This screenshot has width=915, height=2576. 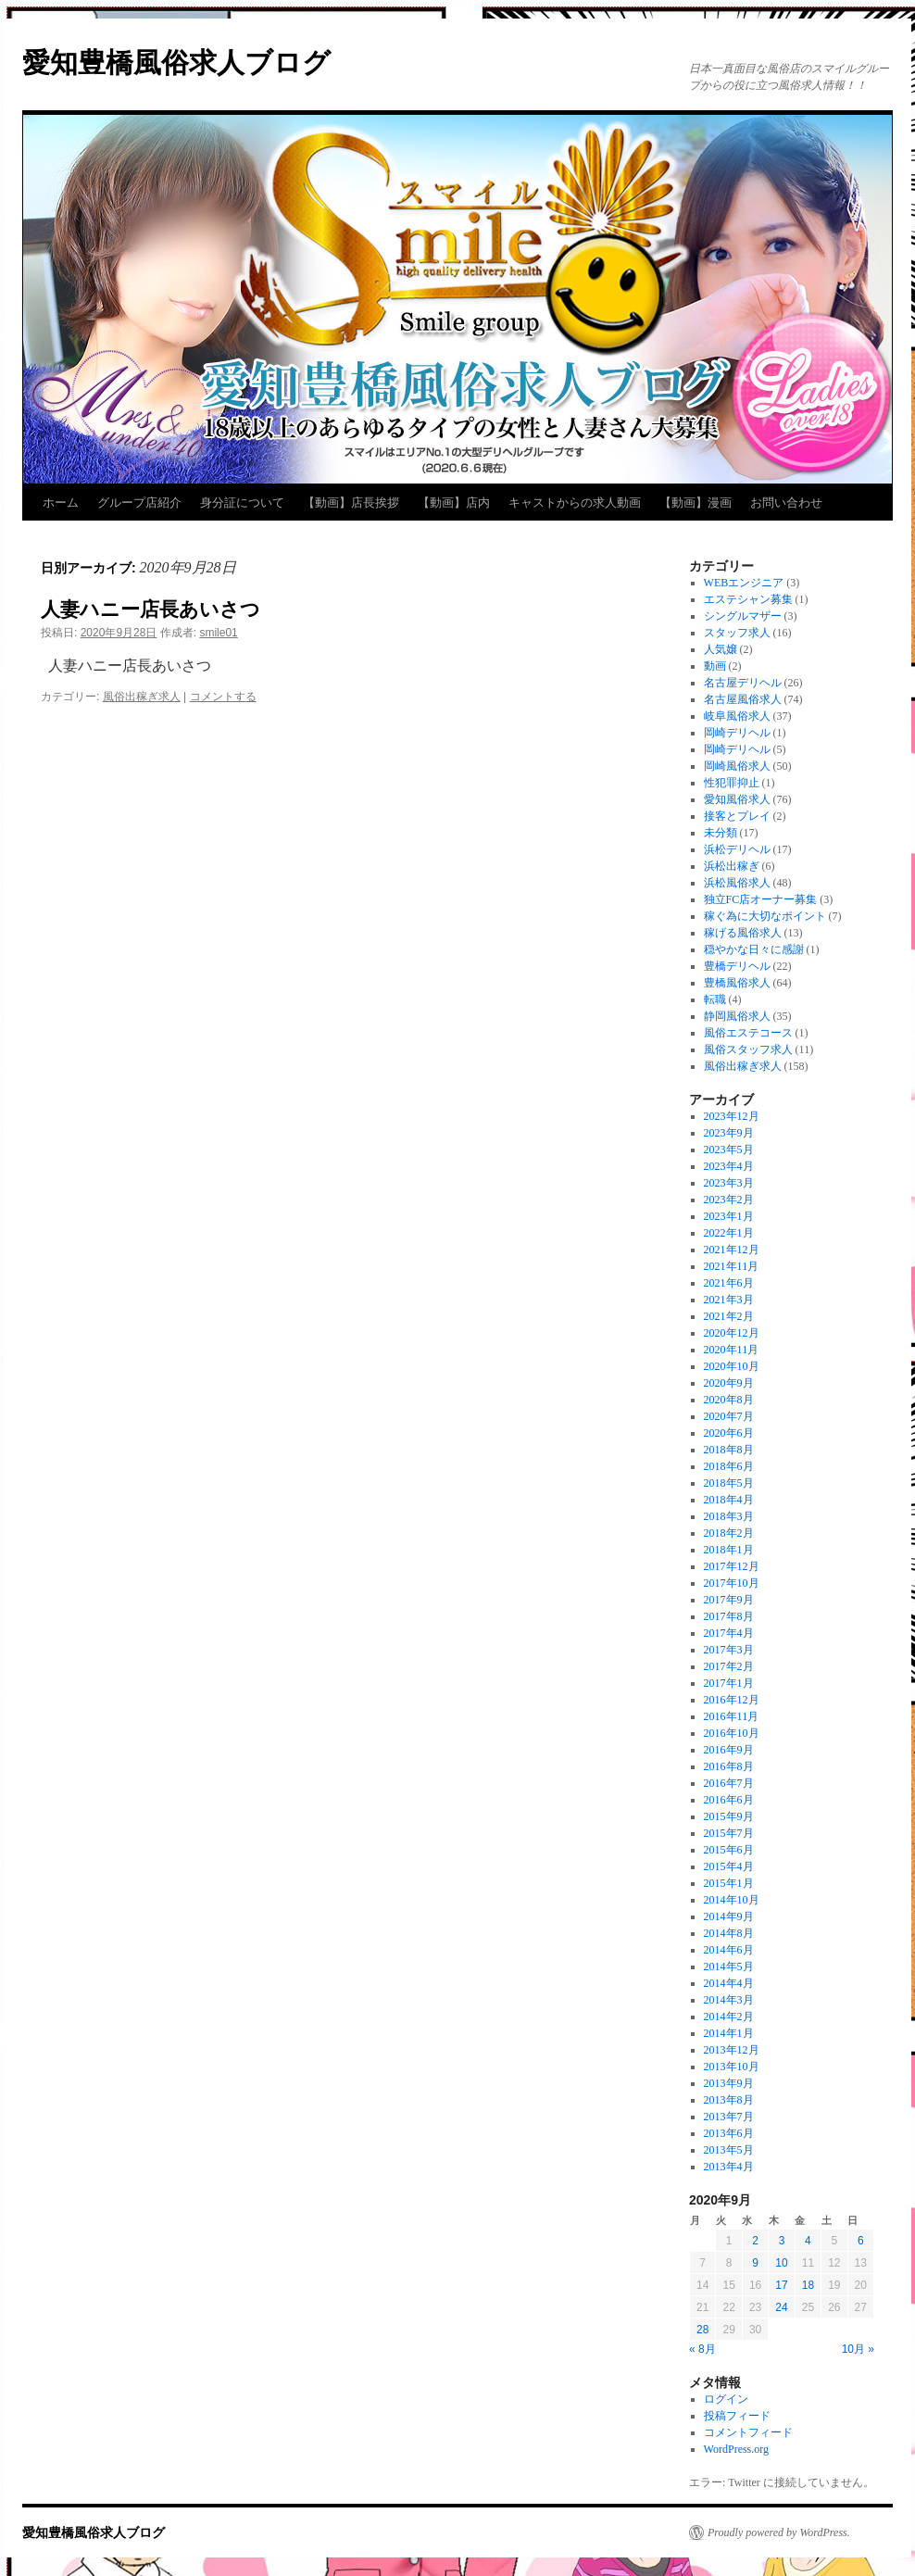 I want to click on 2013年12月, so click(x=731, y=2049).